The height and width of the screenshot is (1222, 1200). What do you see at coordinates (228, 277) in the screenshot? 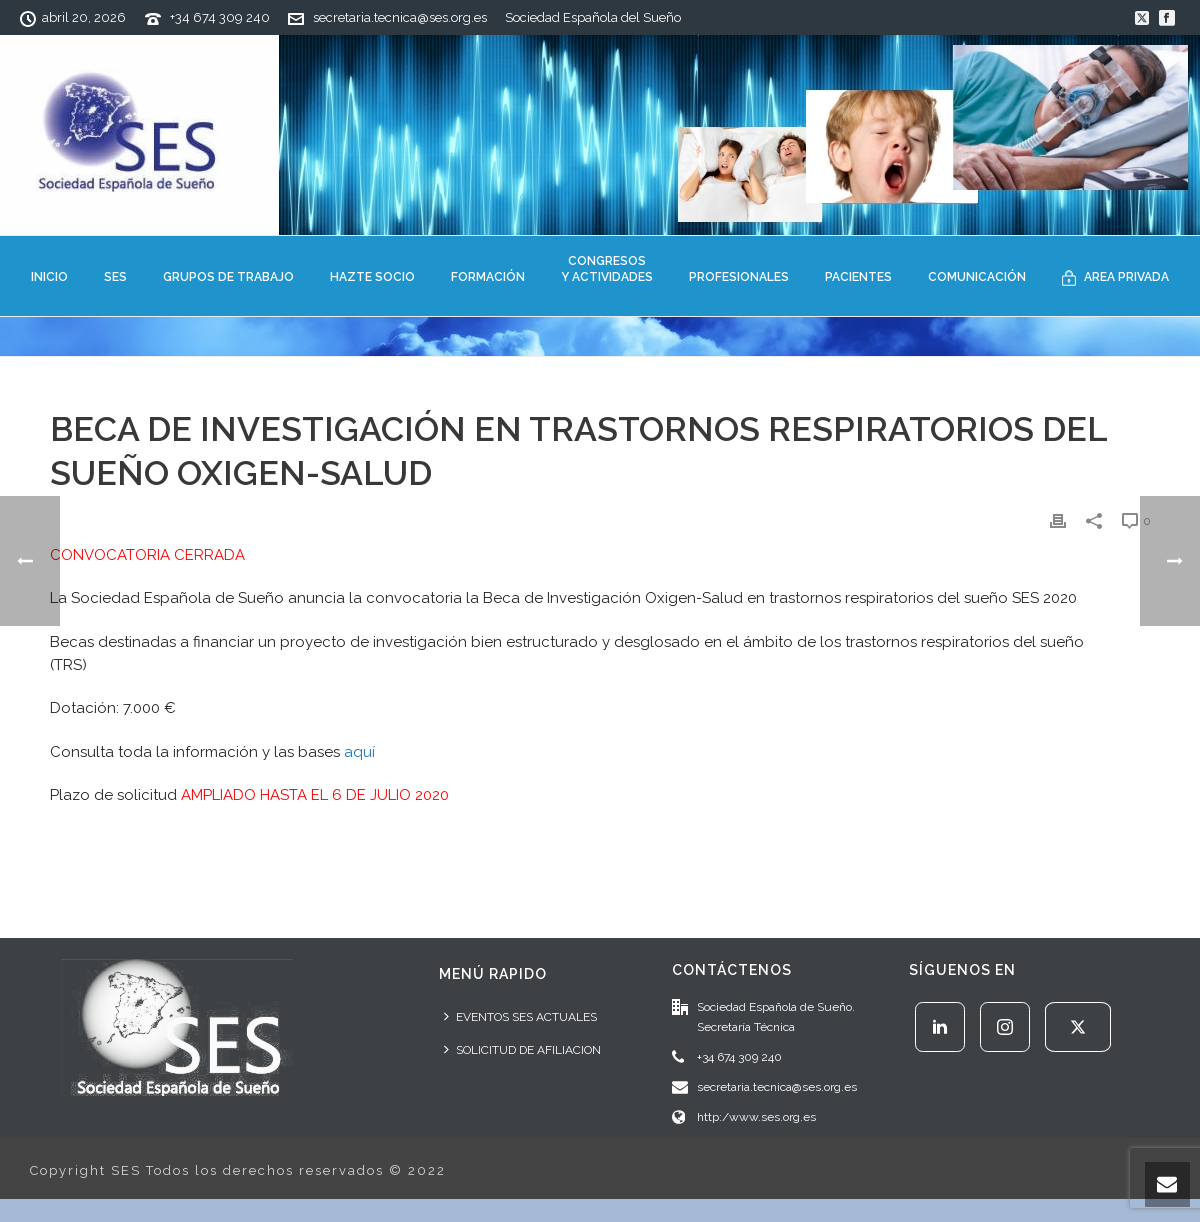
I see `GRUPOS DE TRABAJO` at bounding box center [228, 277].